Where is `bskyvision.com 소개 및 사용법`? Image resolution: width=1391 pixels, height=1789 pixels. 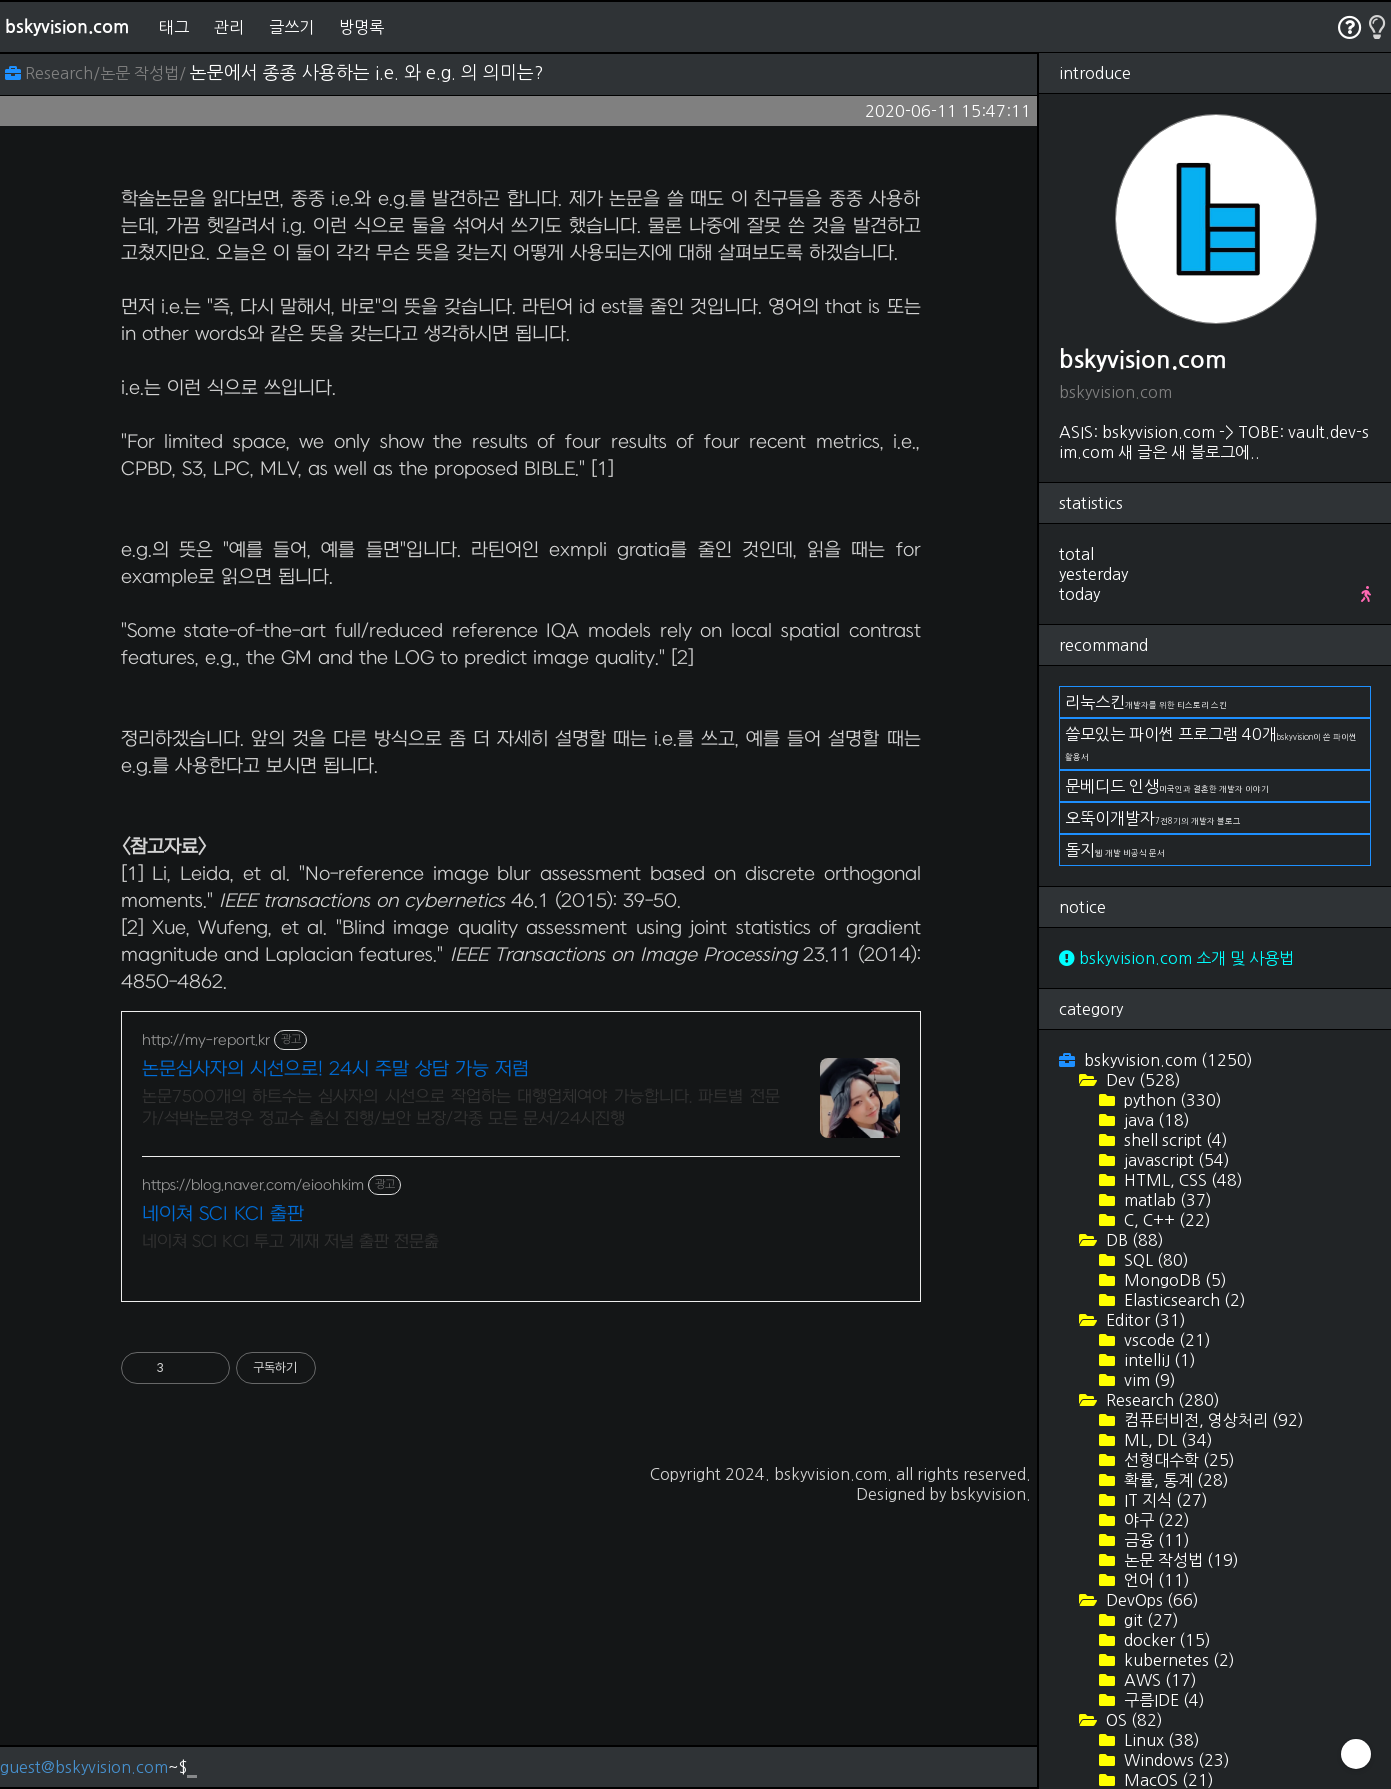 bskyvision.com 소개 및 사용법 is located at coordinates (1176, 958).